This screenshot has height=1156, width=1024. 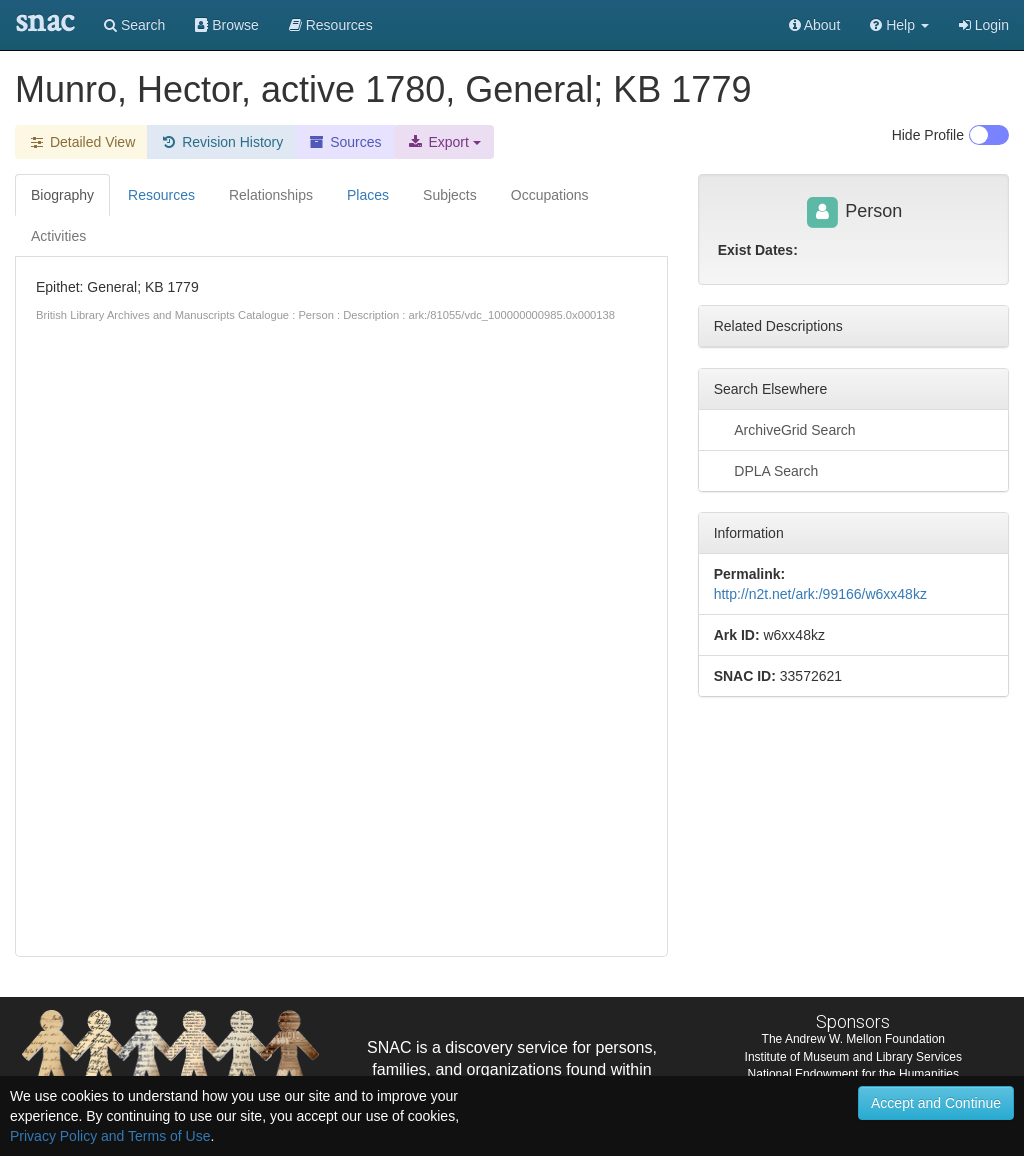 What do you see at coordinates (227, 25) in the screenshot?
I see `Browse` at bounding box center [227, 25].